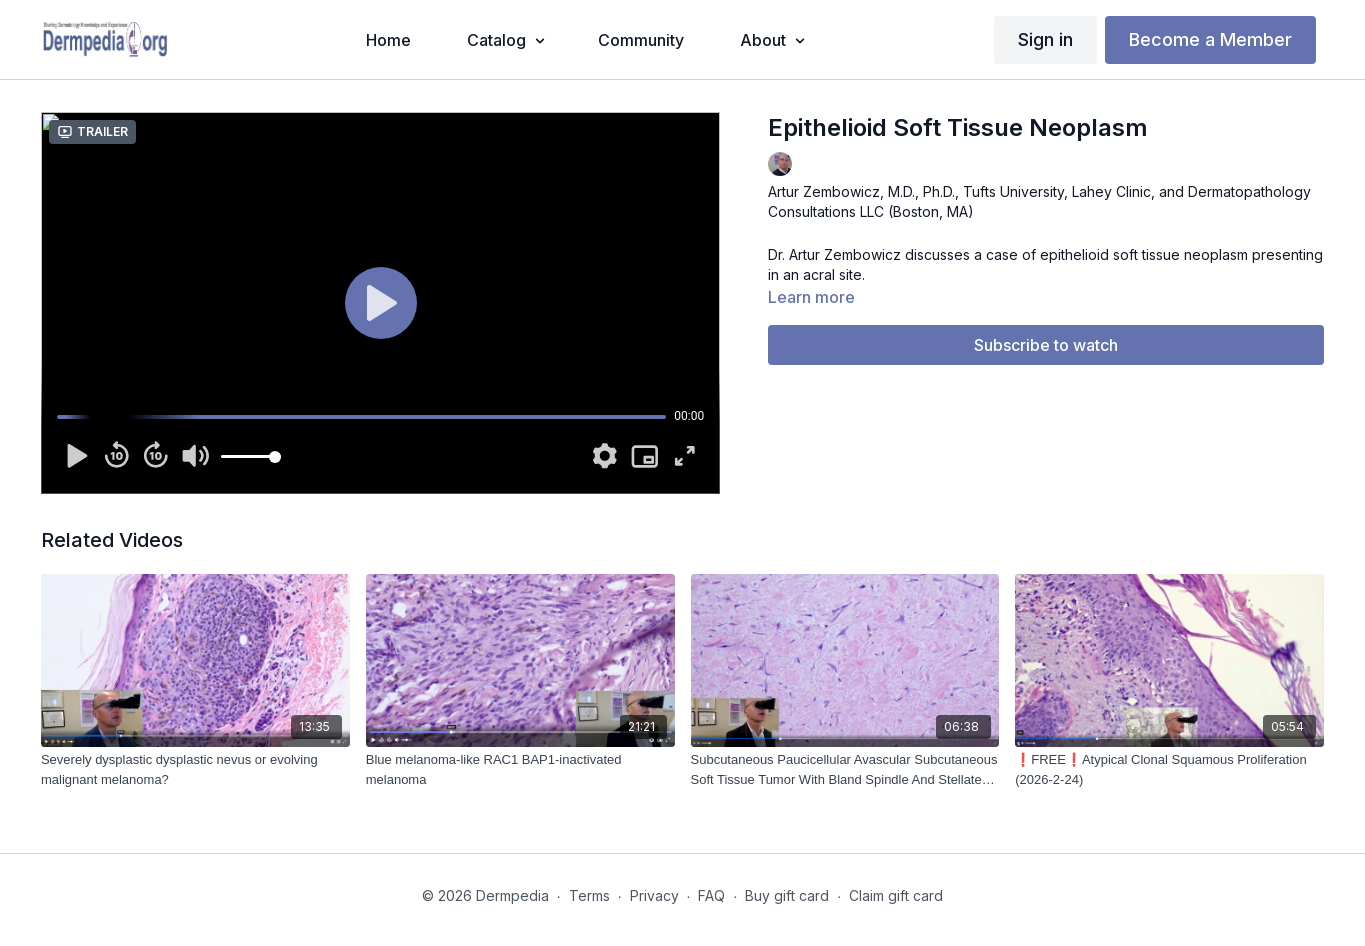 The width and height of the screenshot is (1365, 946). Describe the element at coordinates (711, 895) in the screenshot. I see `FAQ` at that location.